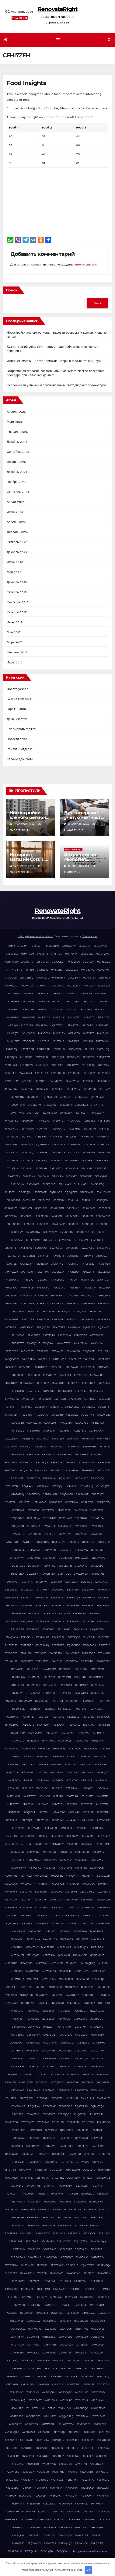 The height and width of the screenshot is (2576, 115). Describe the element at coordinates (72, 2265) in the screenshot. I see `SPYR5SJF` at that location.